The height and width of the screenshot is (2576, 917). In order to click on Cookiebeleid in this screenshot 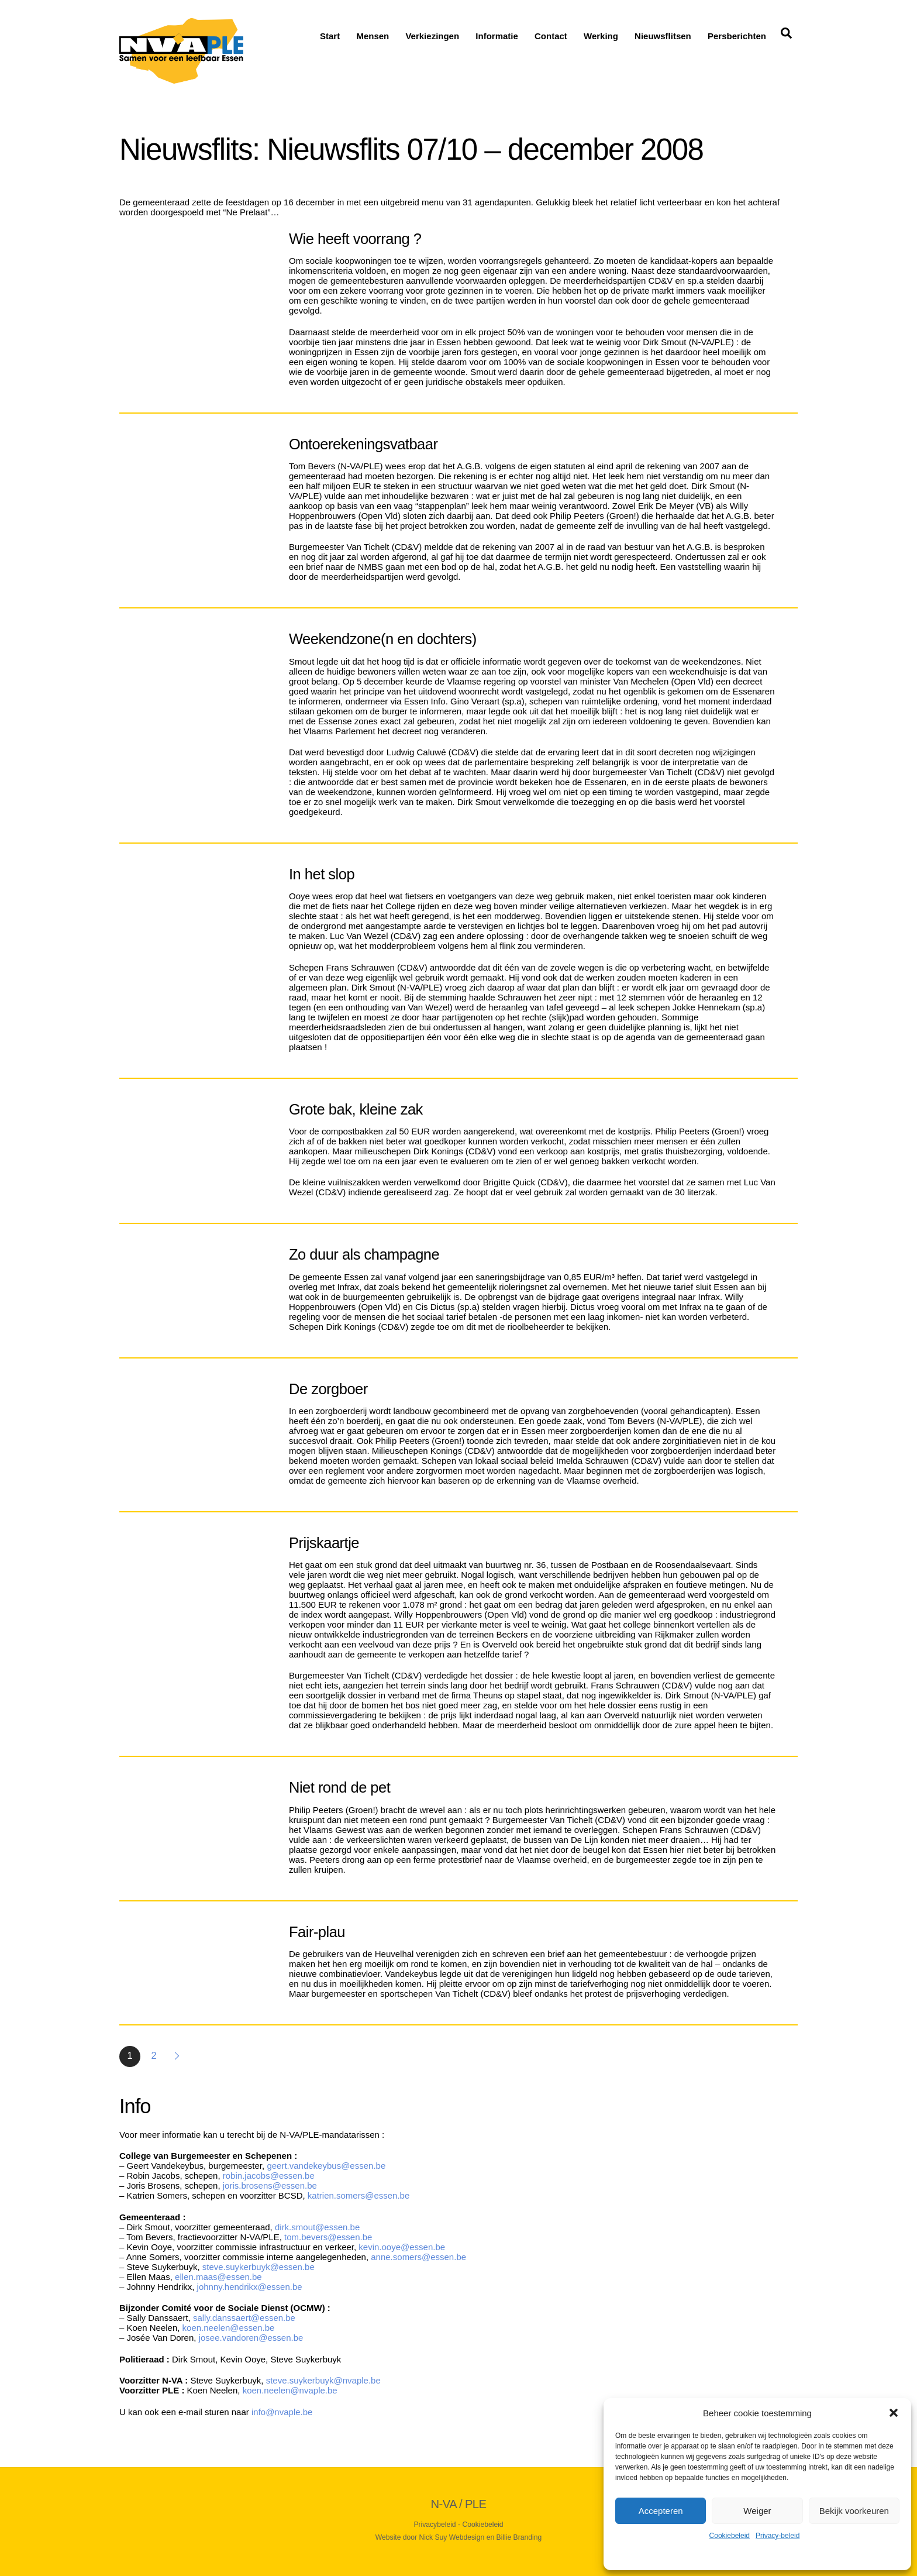, I will do `click(729, 2536)`.